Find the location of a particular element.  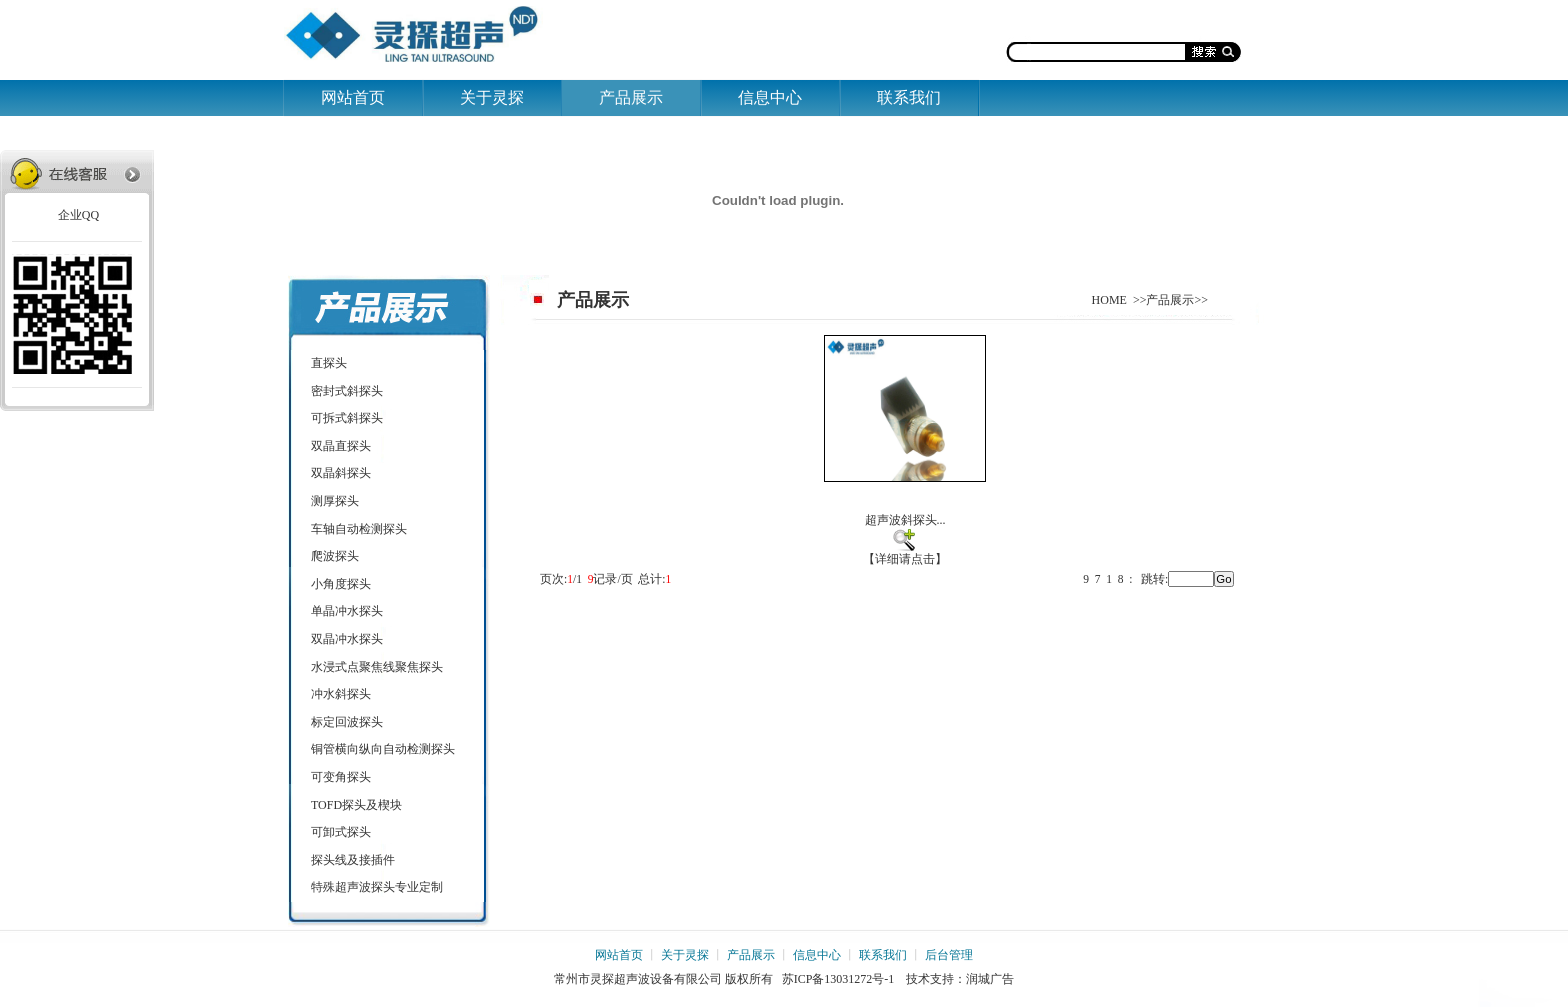

单晶冲水探头 is located at coordinates (347, 611).